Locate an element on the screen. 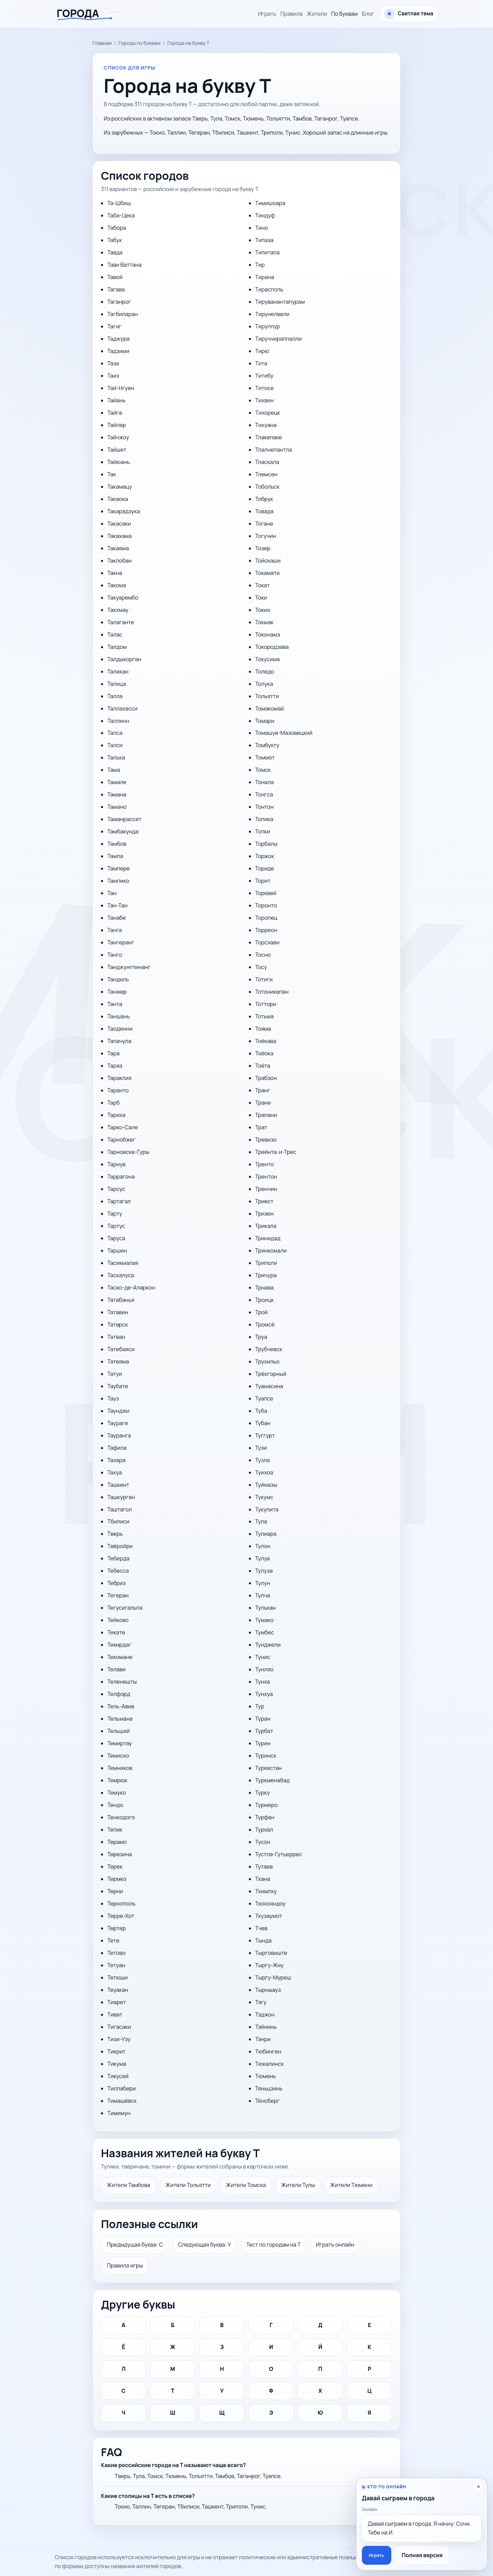  Талси is located at coordinates (114, 745).